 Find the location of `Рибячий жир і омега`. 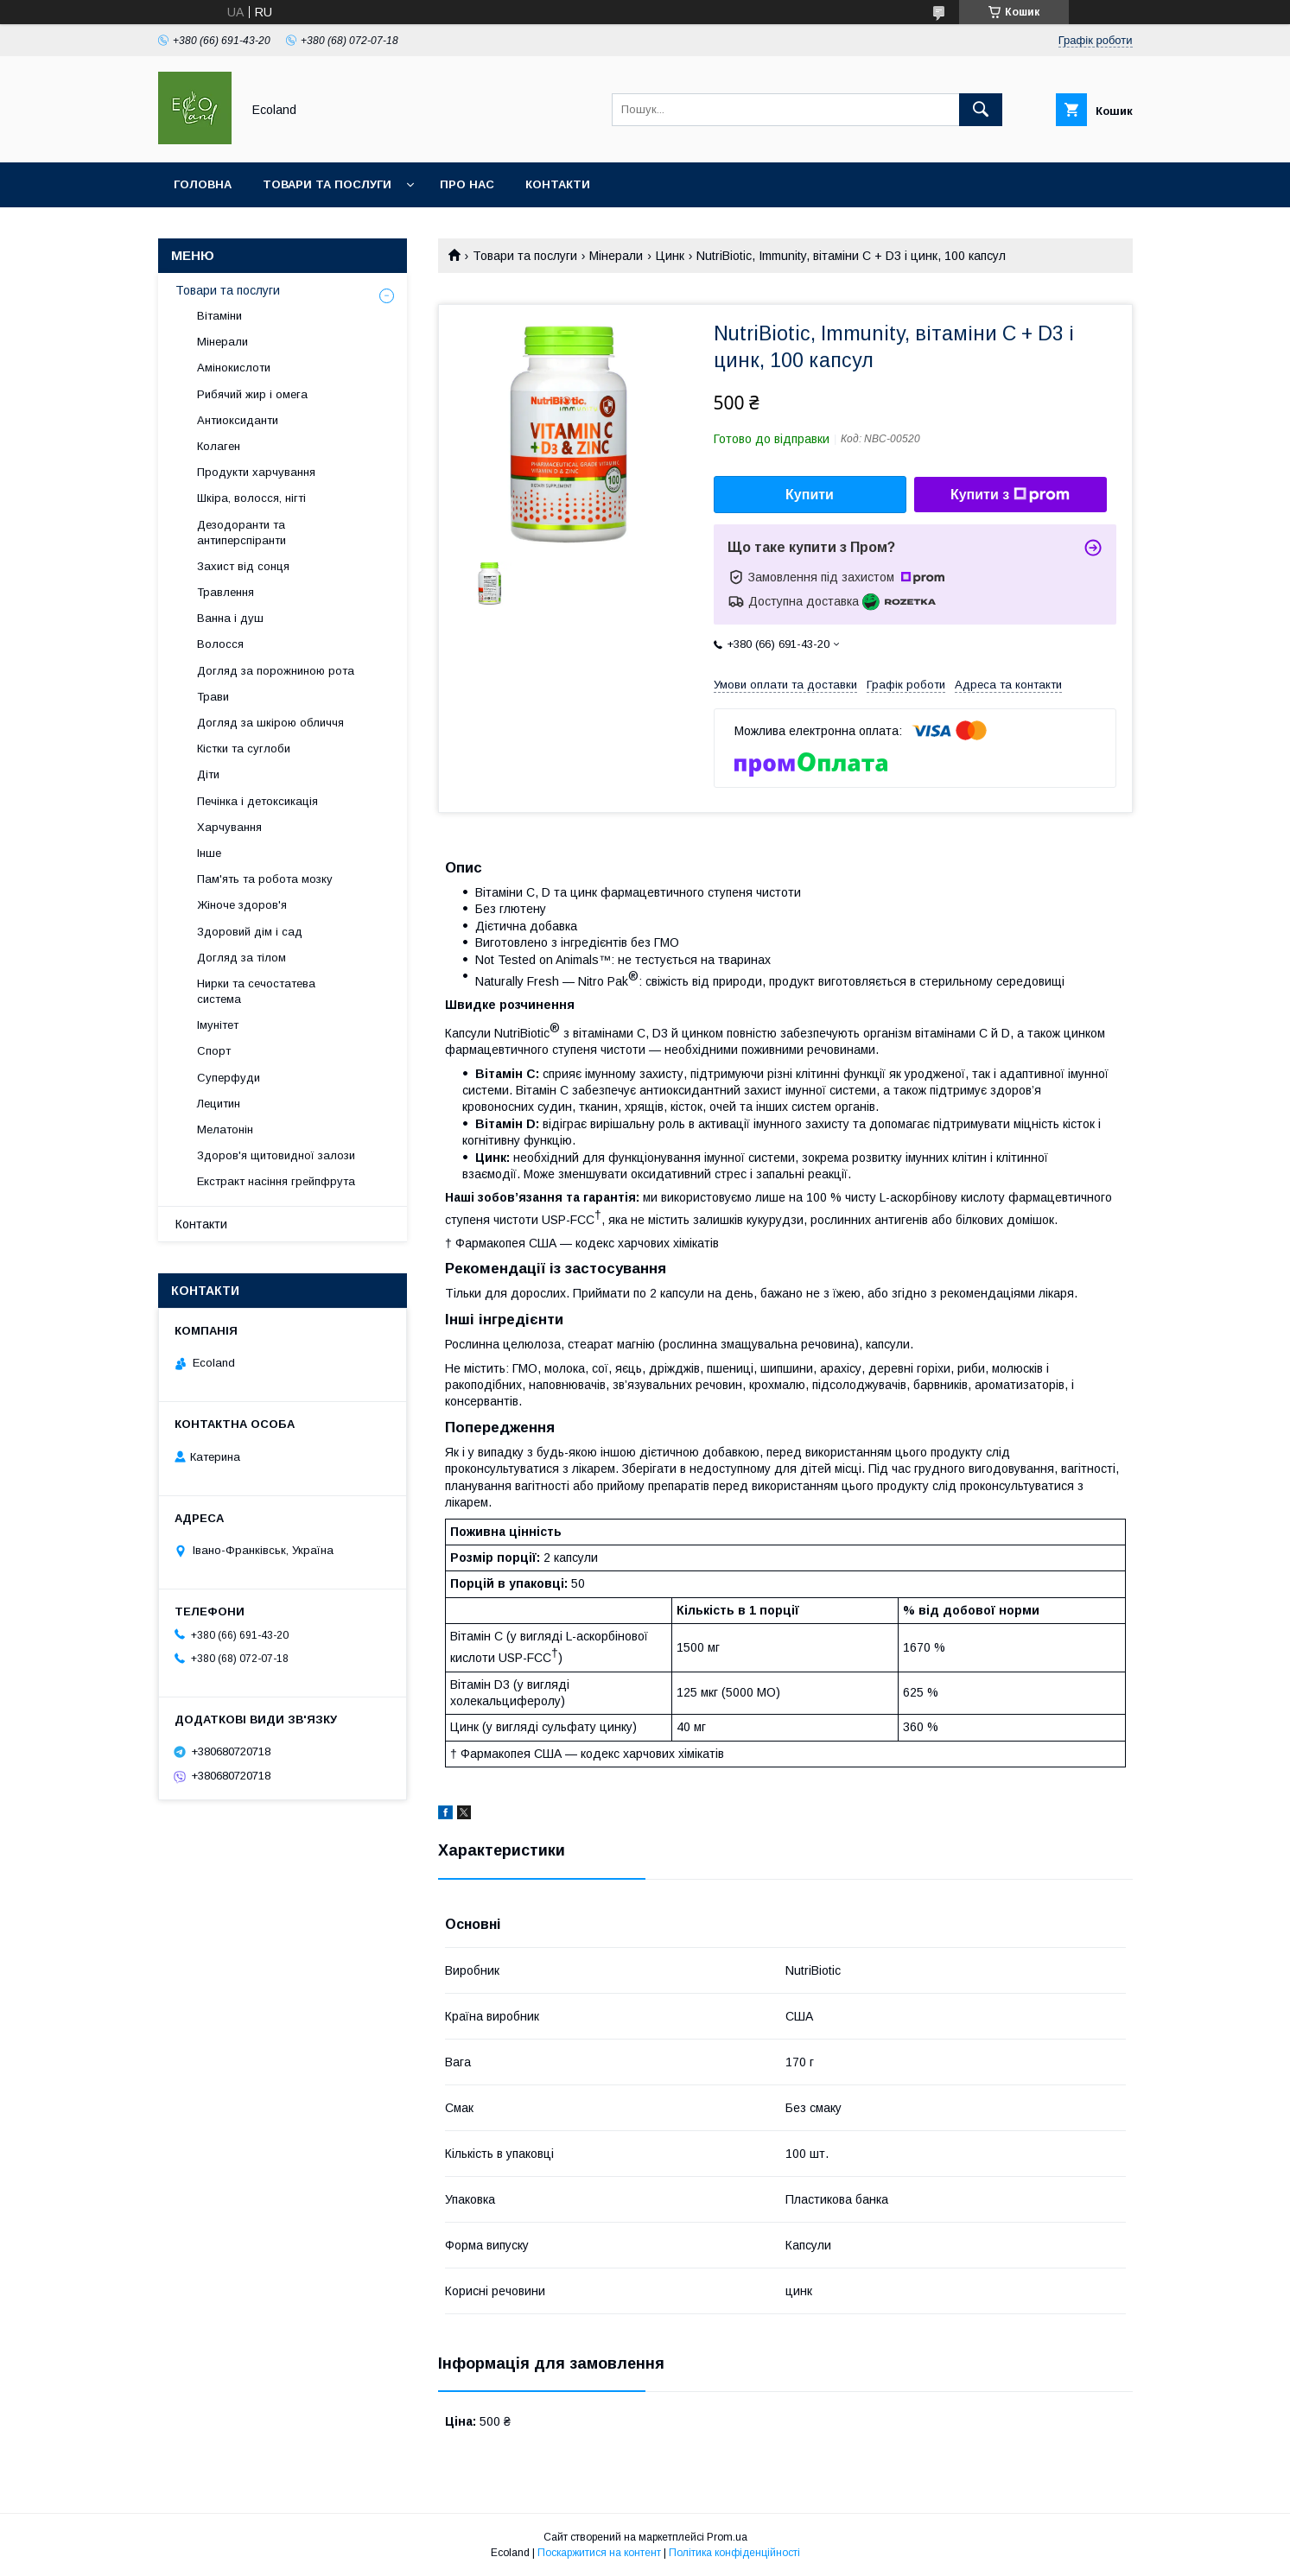

Рибячий жир і омега is located at coordinates (252, 394).